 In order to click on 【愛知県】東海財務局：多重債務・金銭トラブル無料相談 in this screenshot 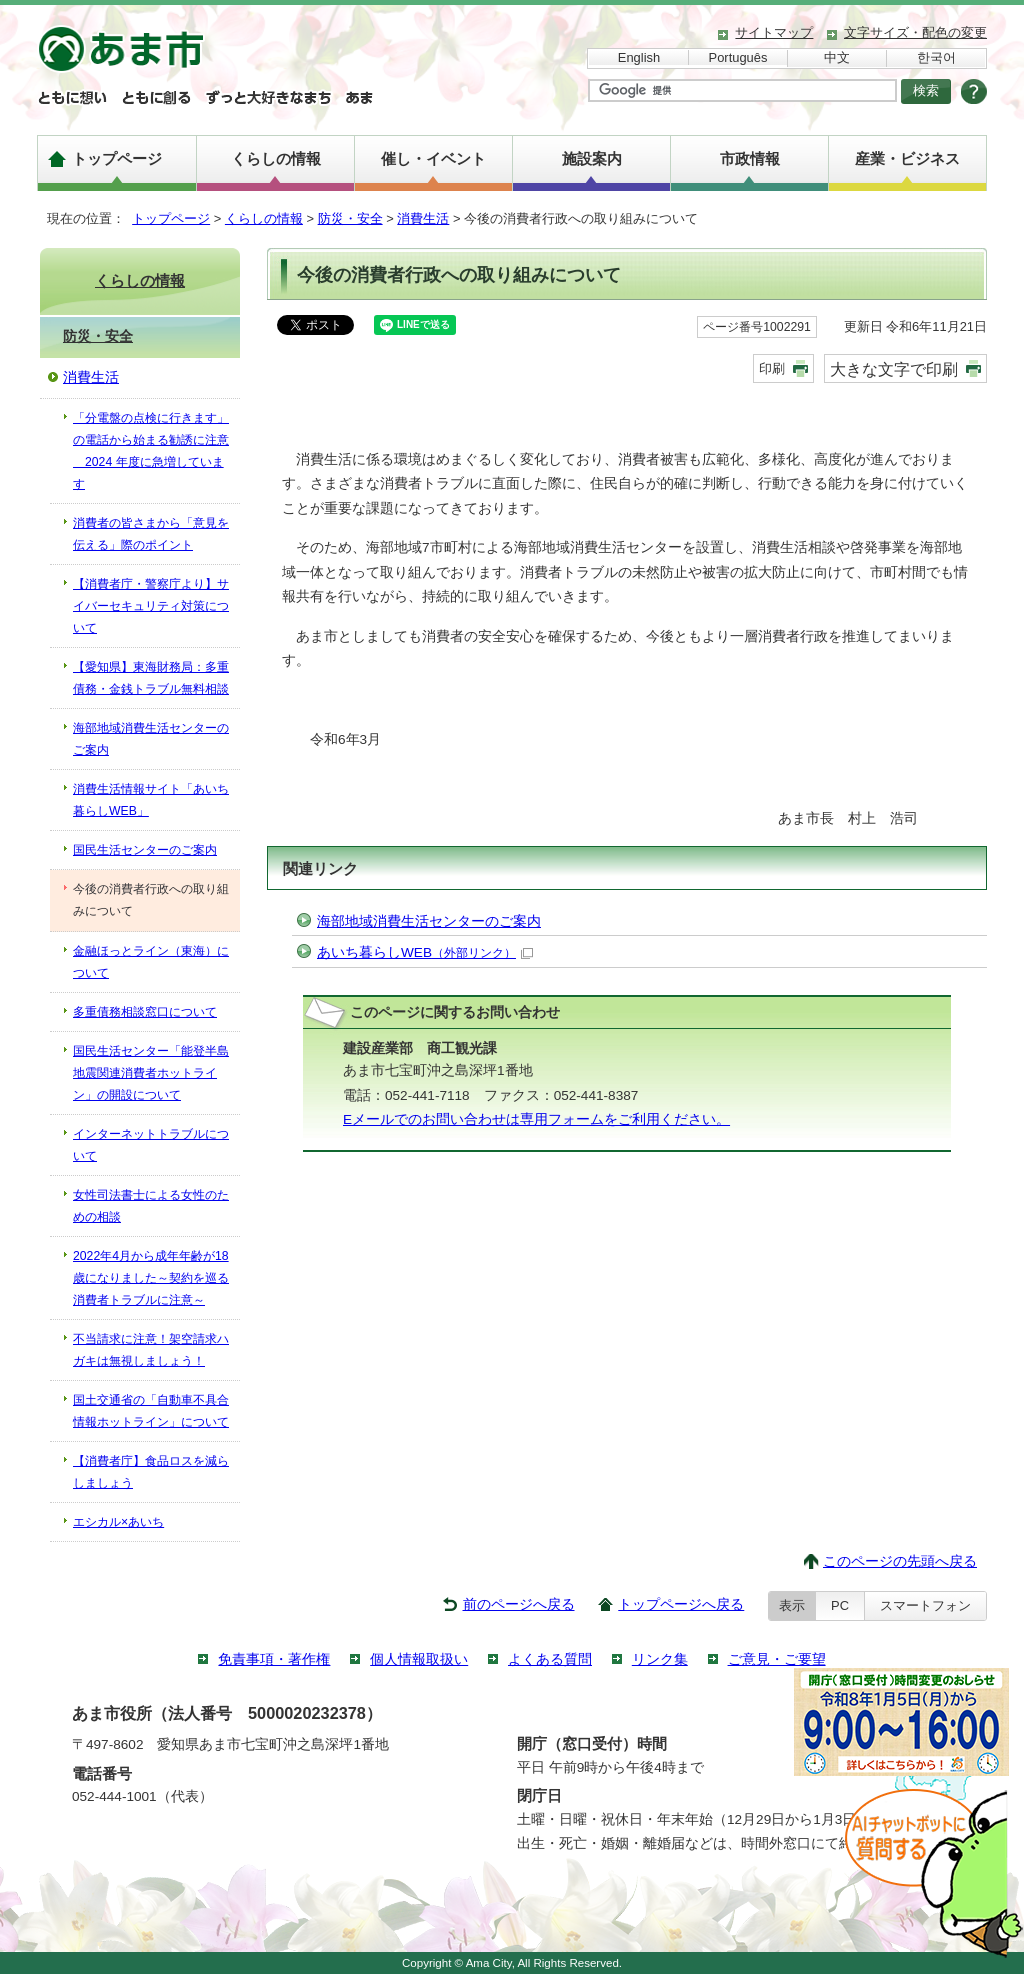, I will do `click(151, 678)`.